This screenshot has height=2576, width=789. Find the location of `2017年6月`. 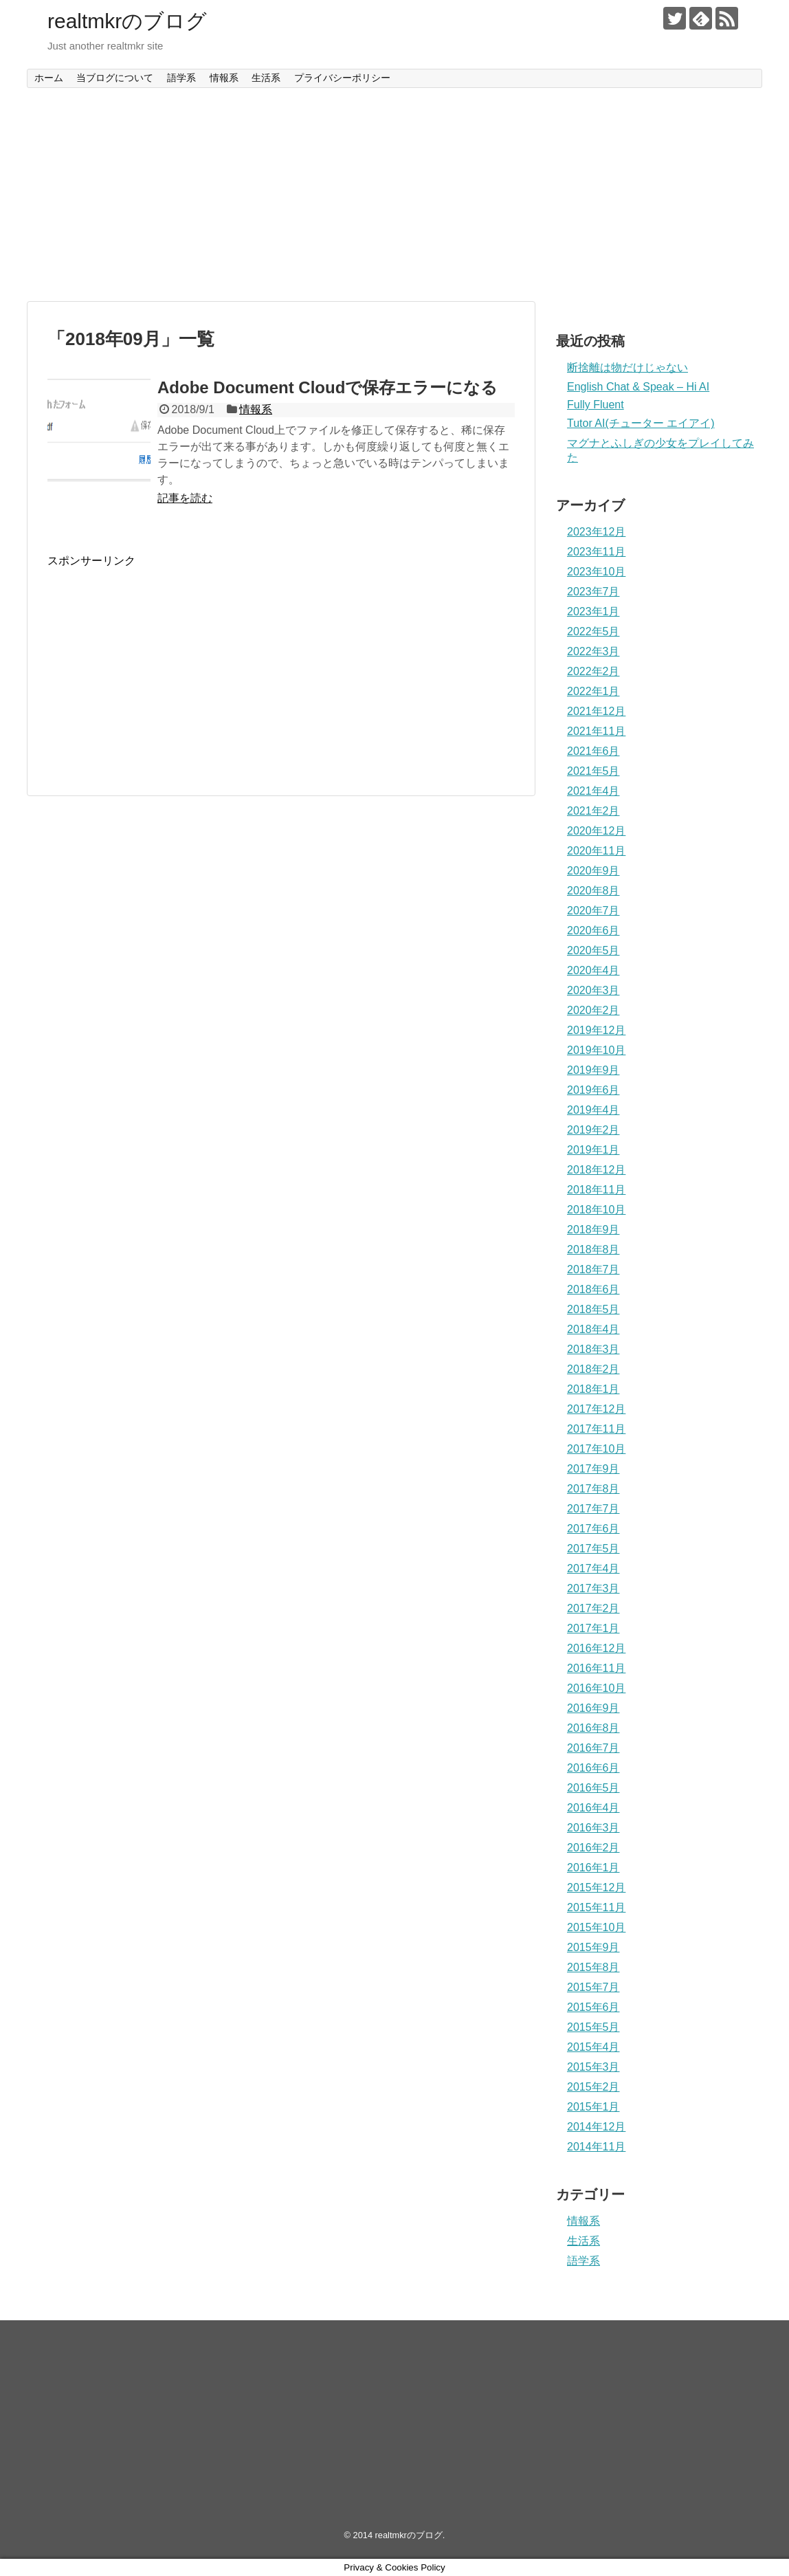

2017年6月 is located at coordinates (593, 1528).